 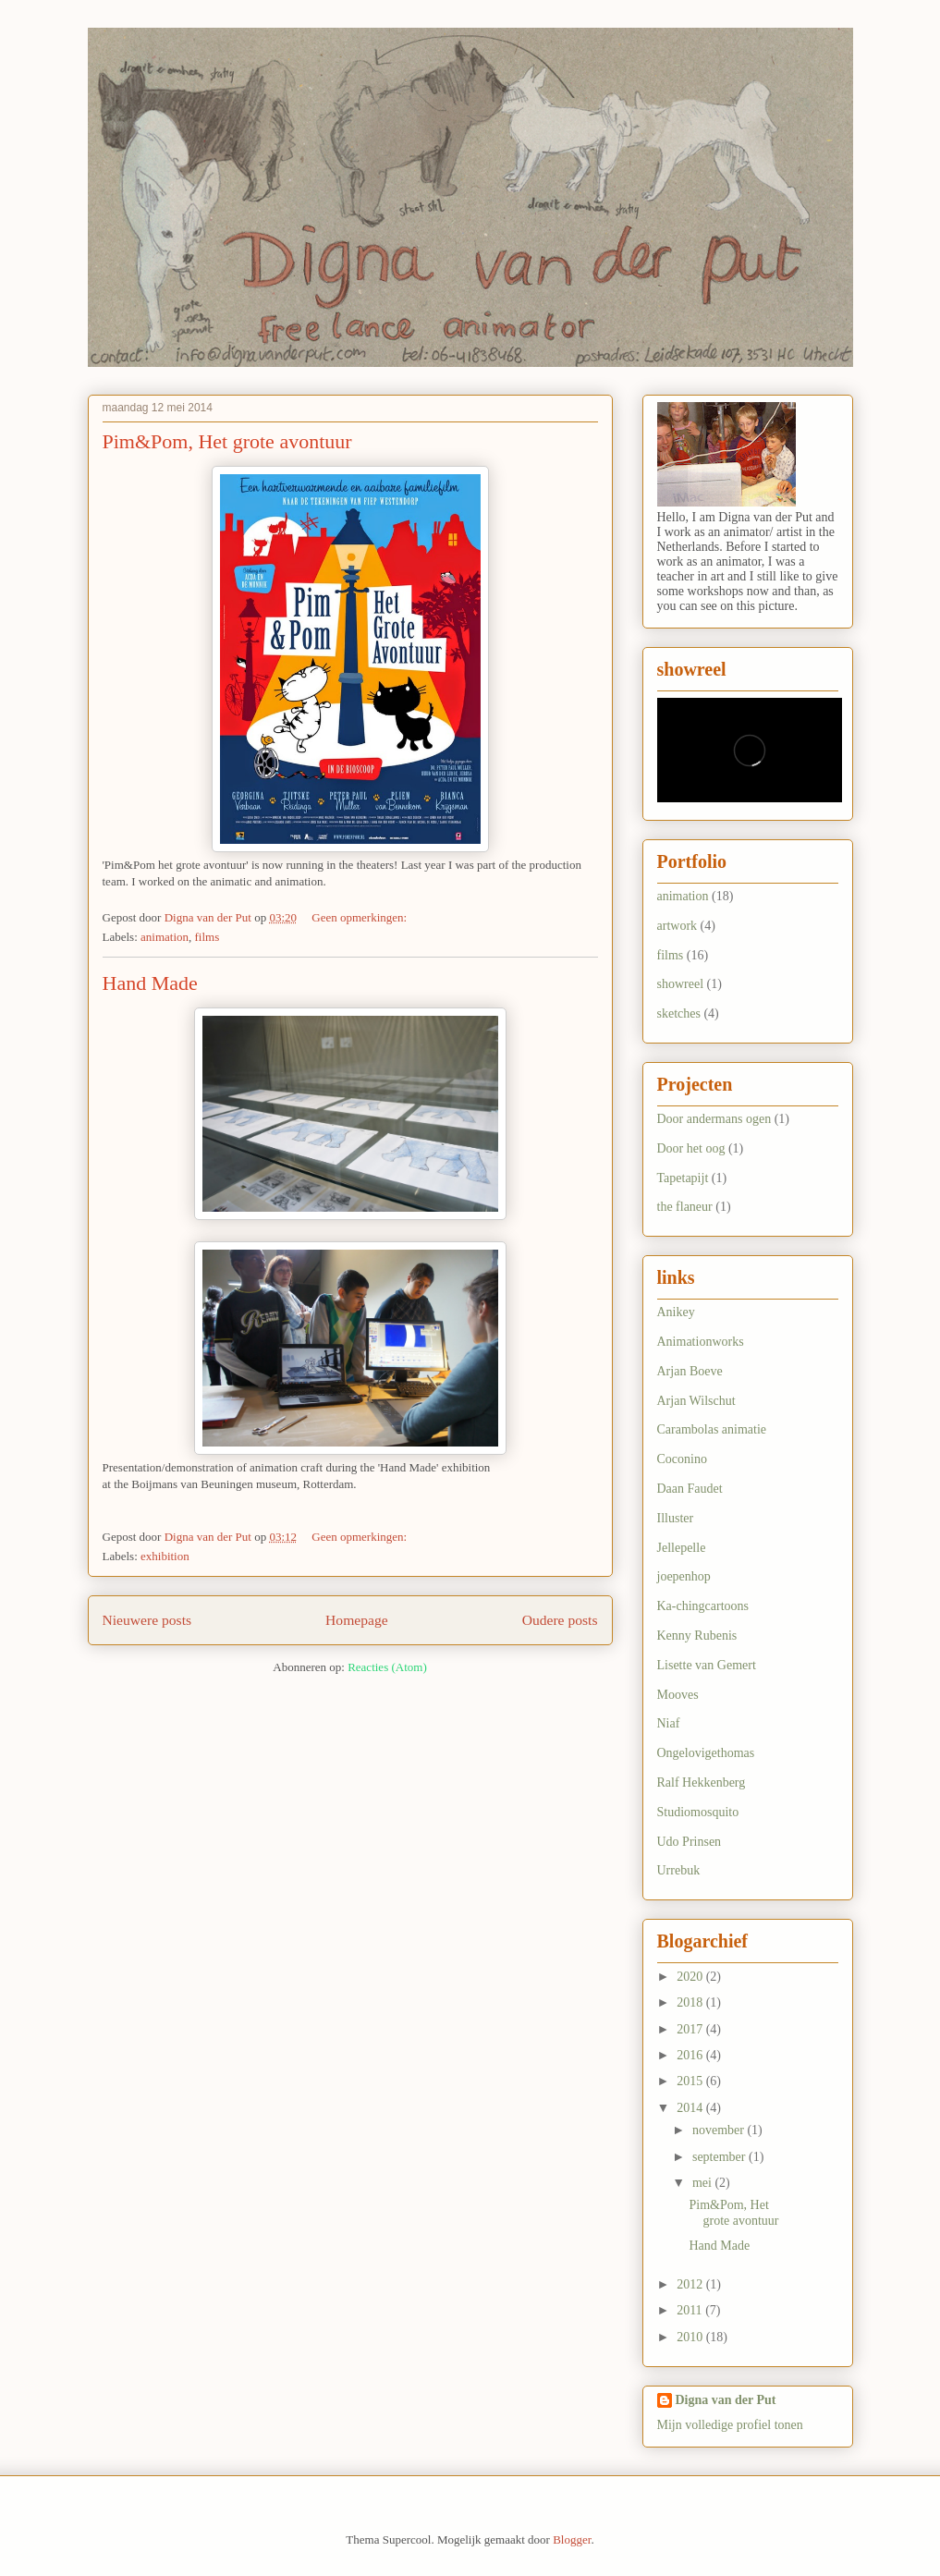 I want to click on Niaf, so click(x=668, y=1723).